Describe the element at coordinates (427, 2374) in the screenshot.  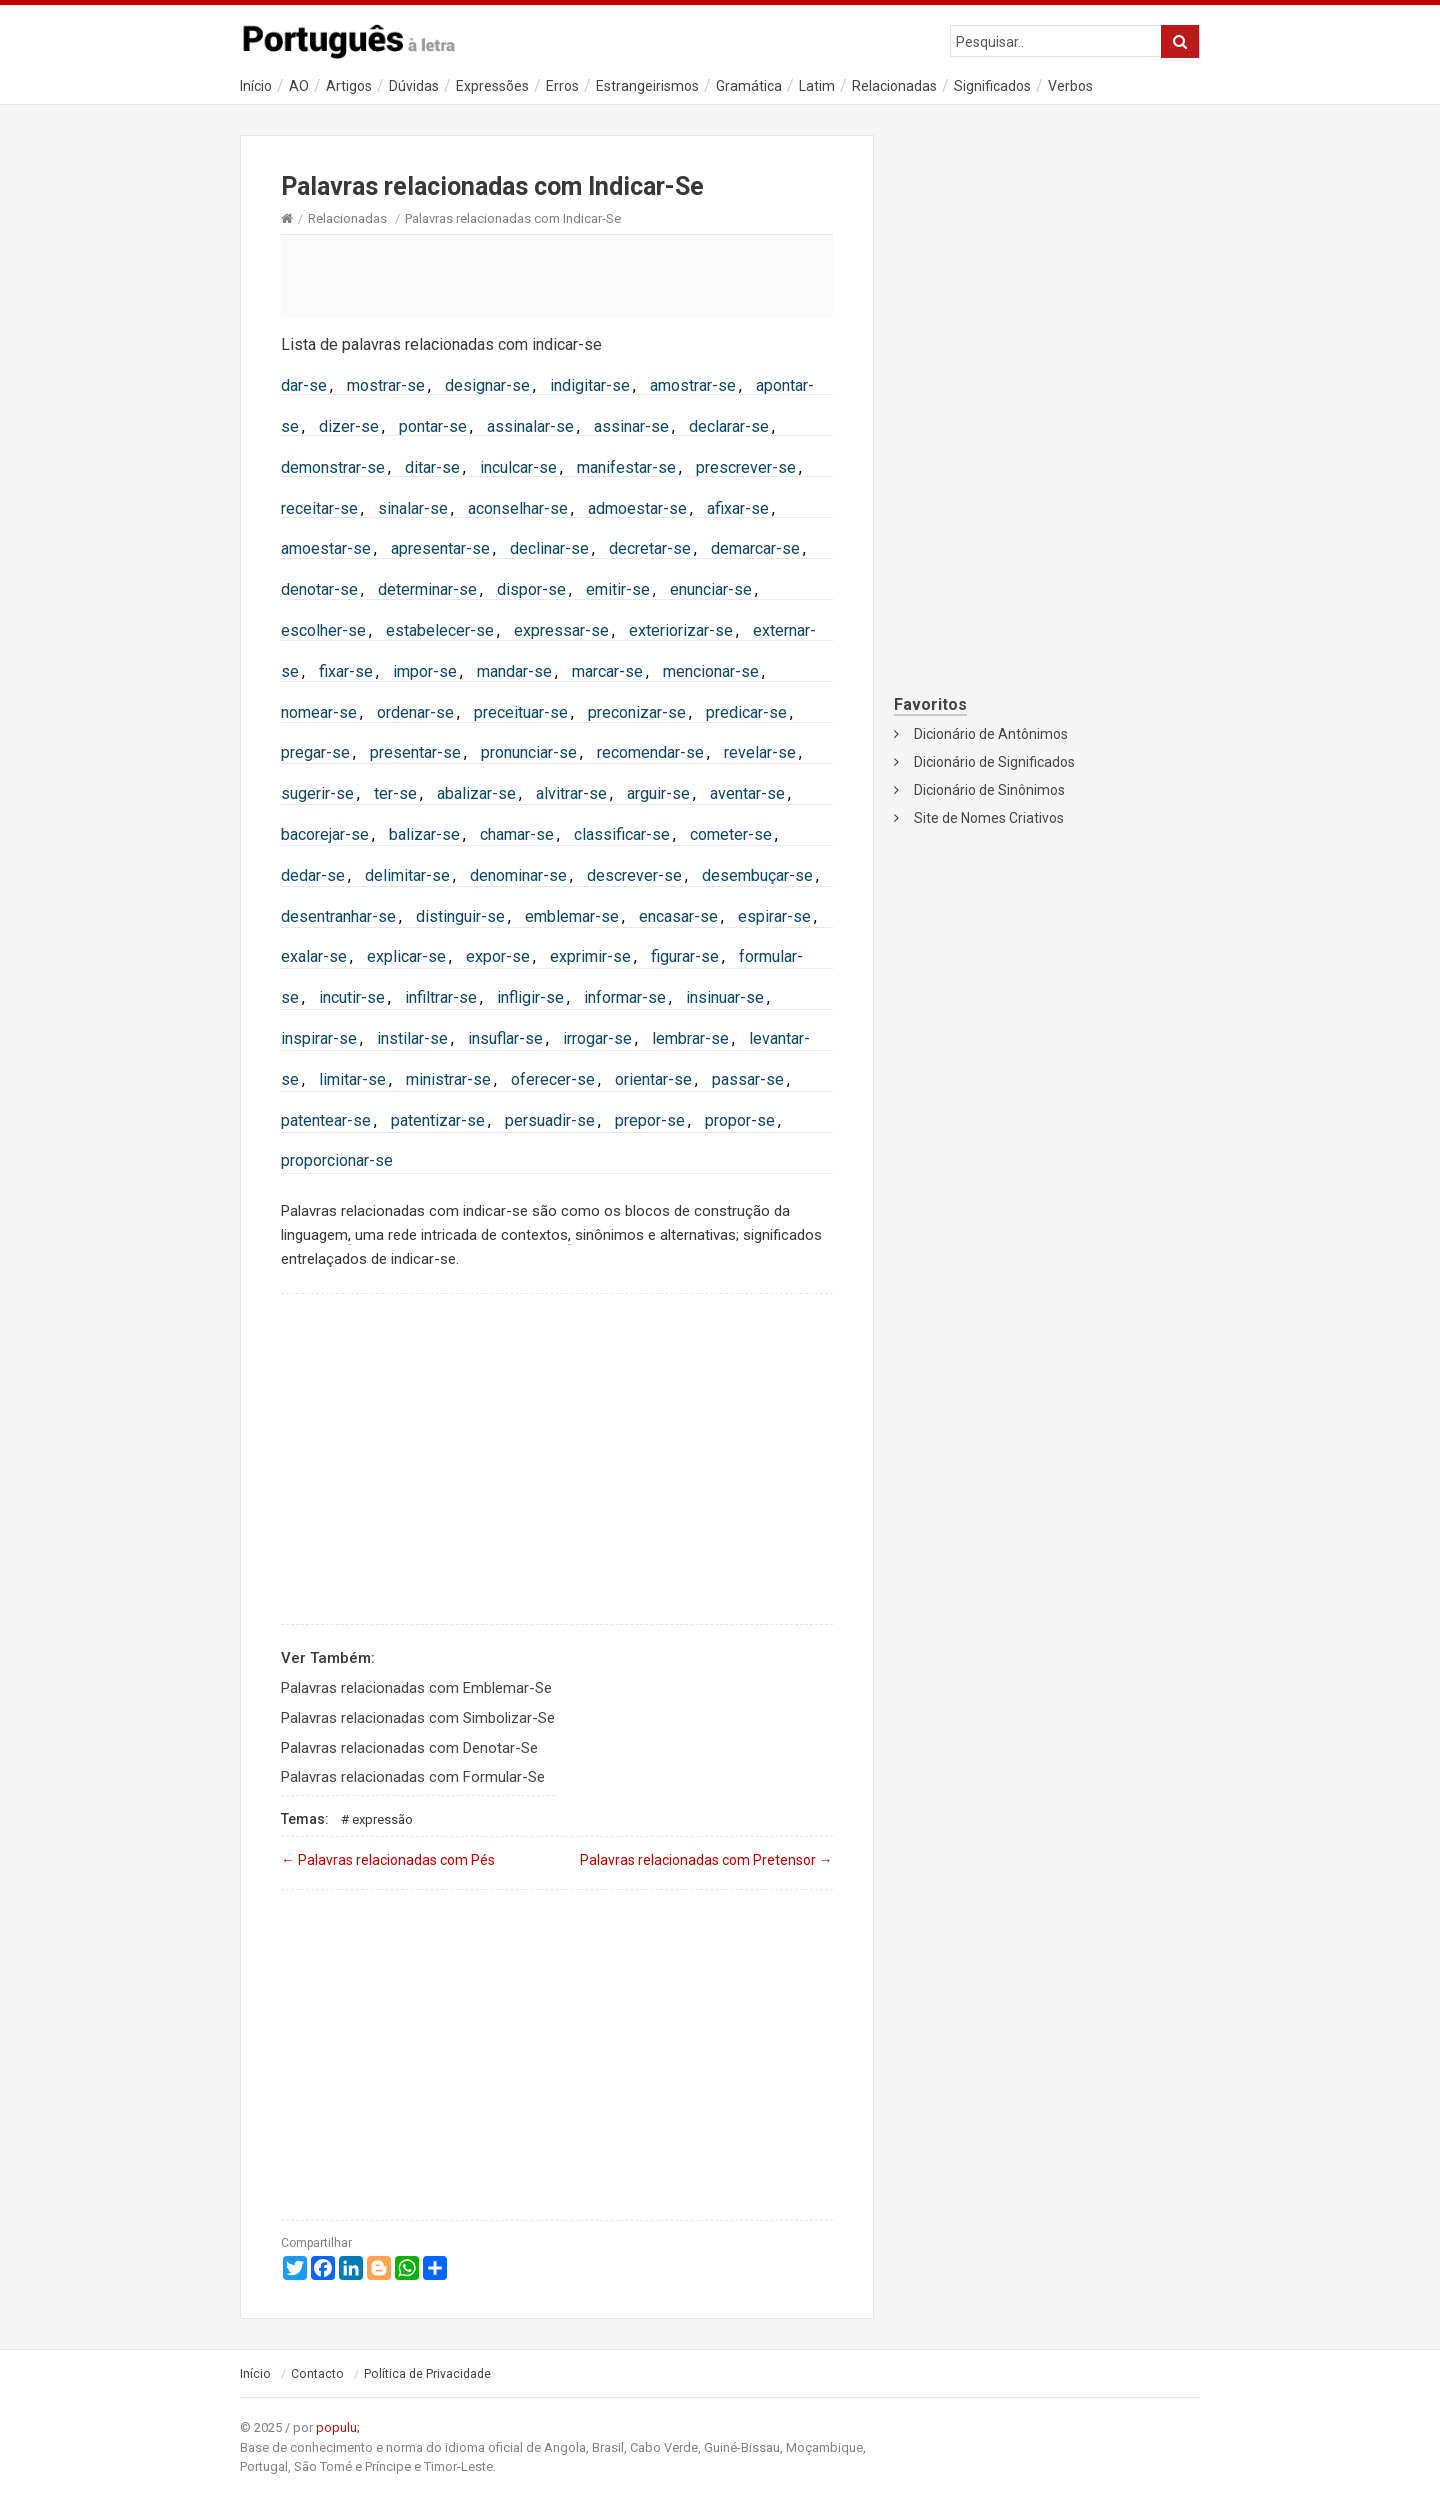
I see `Política de Privacidade` at that location.